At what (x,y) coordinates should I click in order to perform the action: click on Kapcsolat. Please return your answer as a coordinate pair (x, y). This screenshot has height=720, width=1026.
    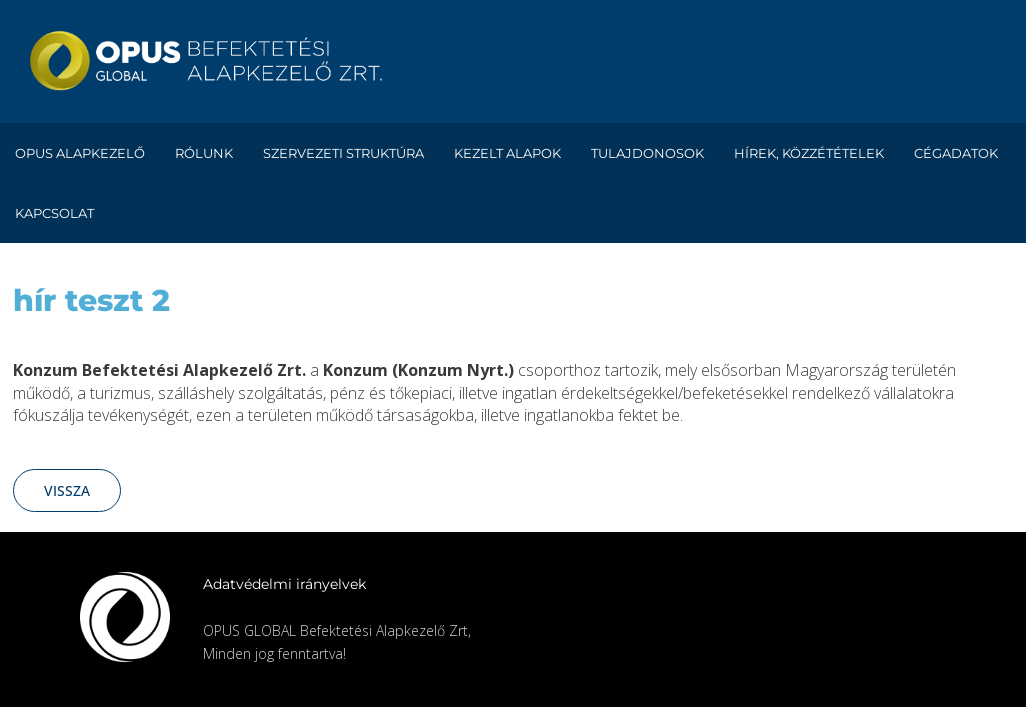
    Looking at the image, I should click on (54, 213).